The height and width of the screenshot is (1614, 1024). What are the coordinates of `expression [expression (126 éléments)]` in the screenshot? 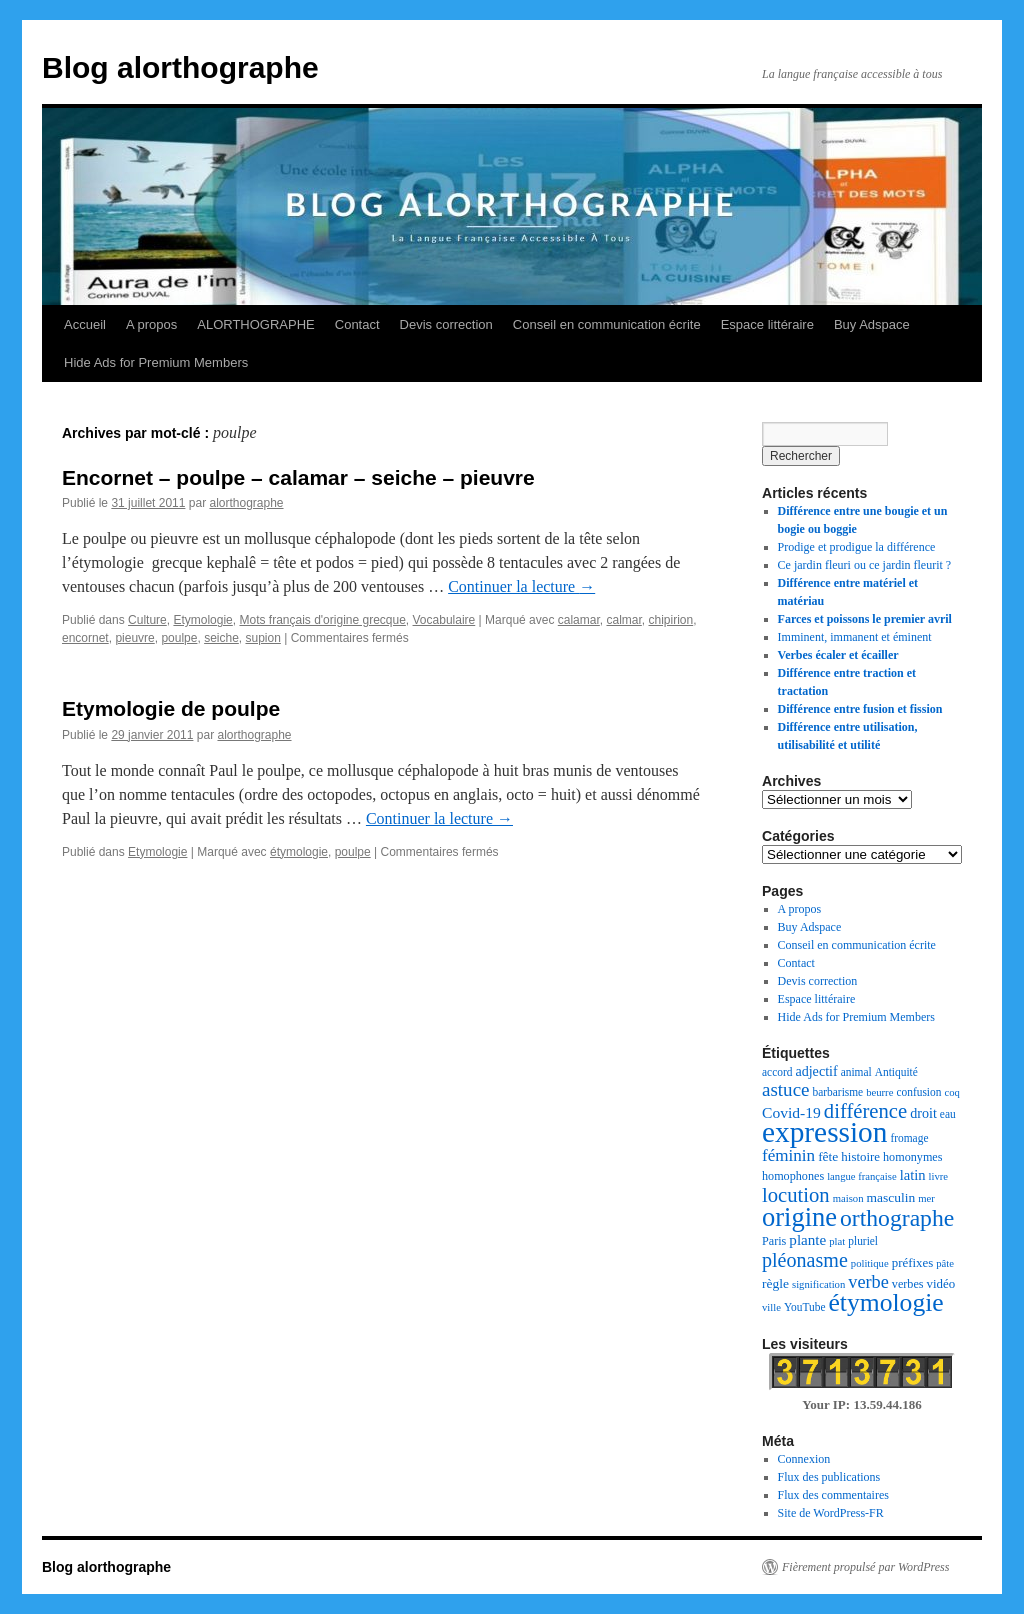 It's located at (824, 1132).